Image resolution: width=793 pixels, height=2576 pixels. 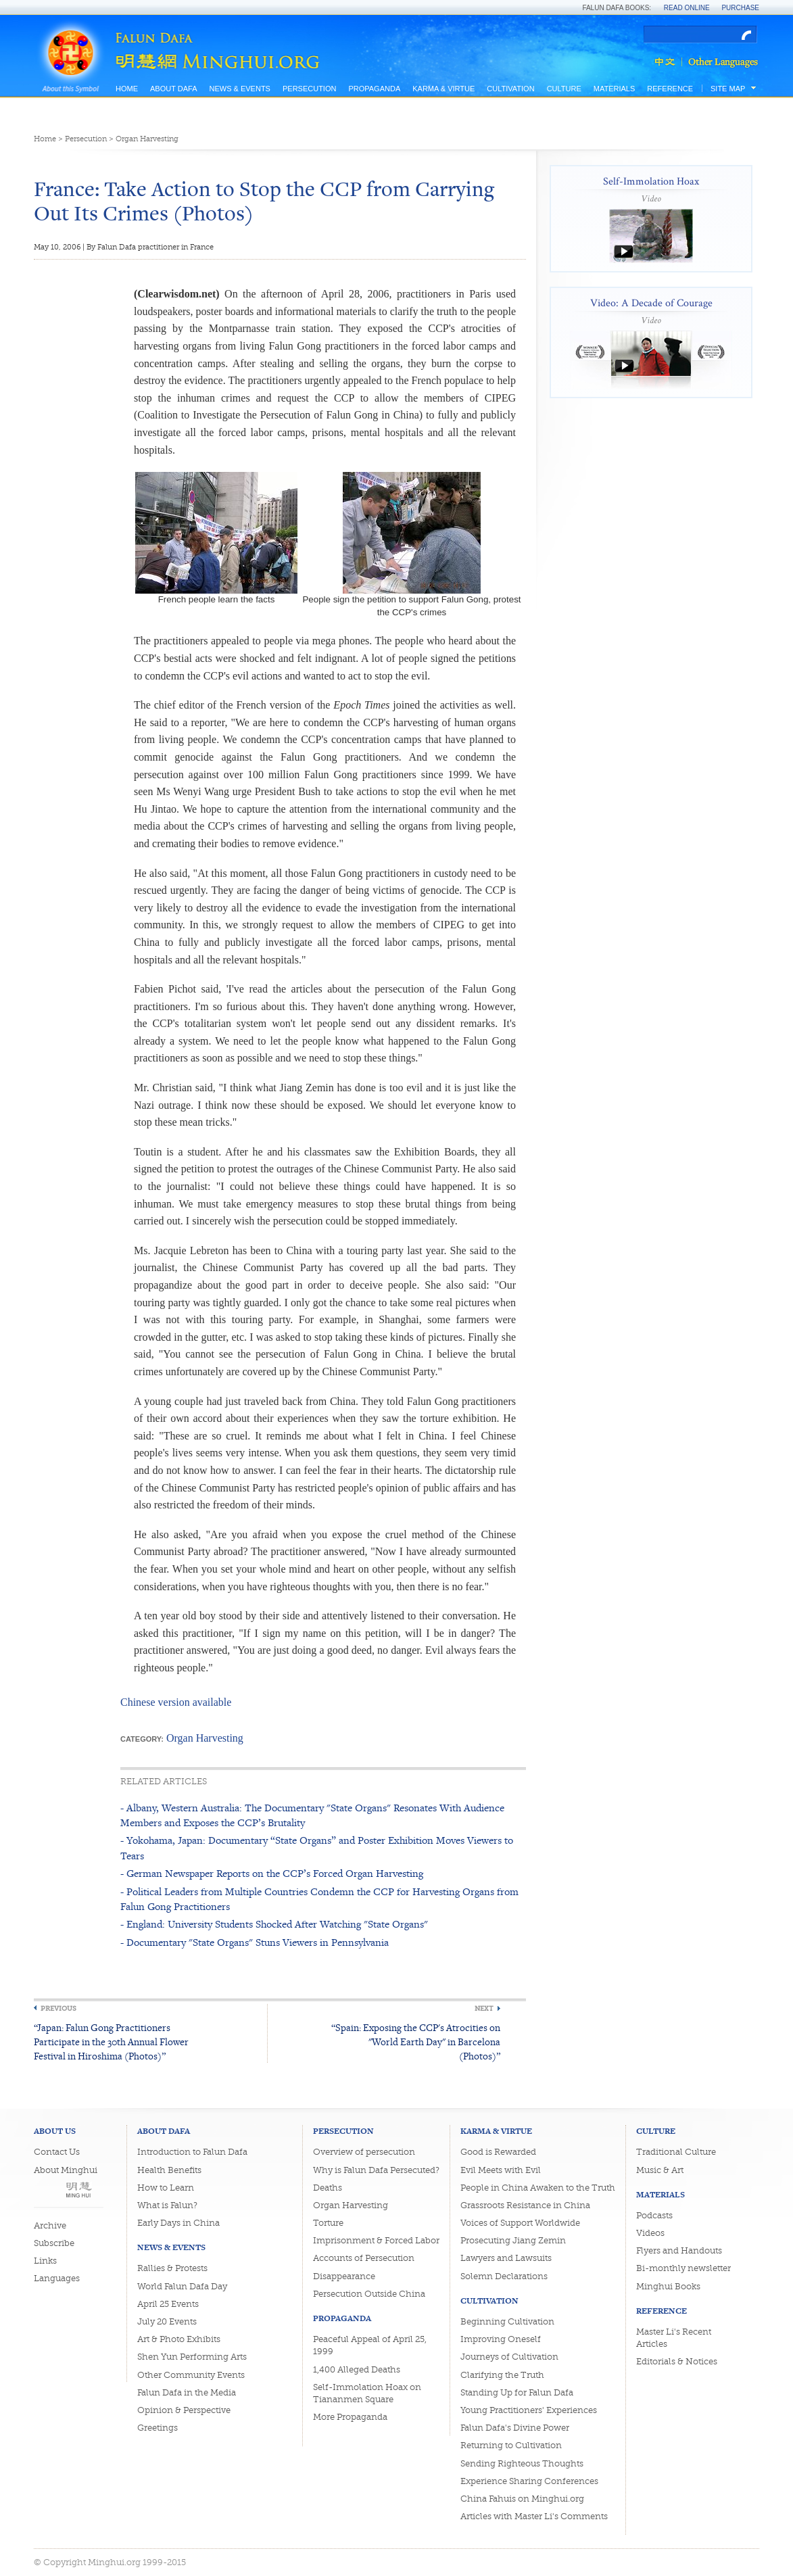 I want to click on Sending Righteous Thoughts, so click(x=521, y=2463).